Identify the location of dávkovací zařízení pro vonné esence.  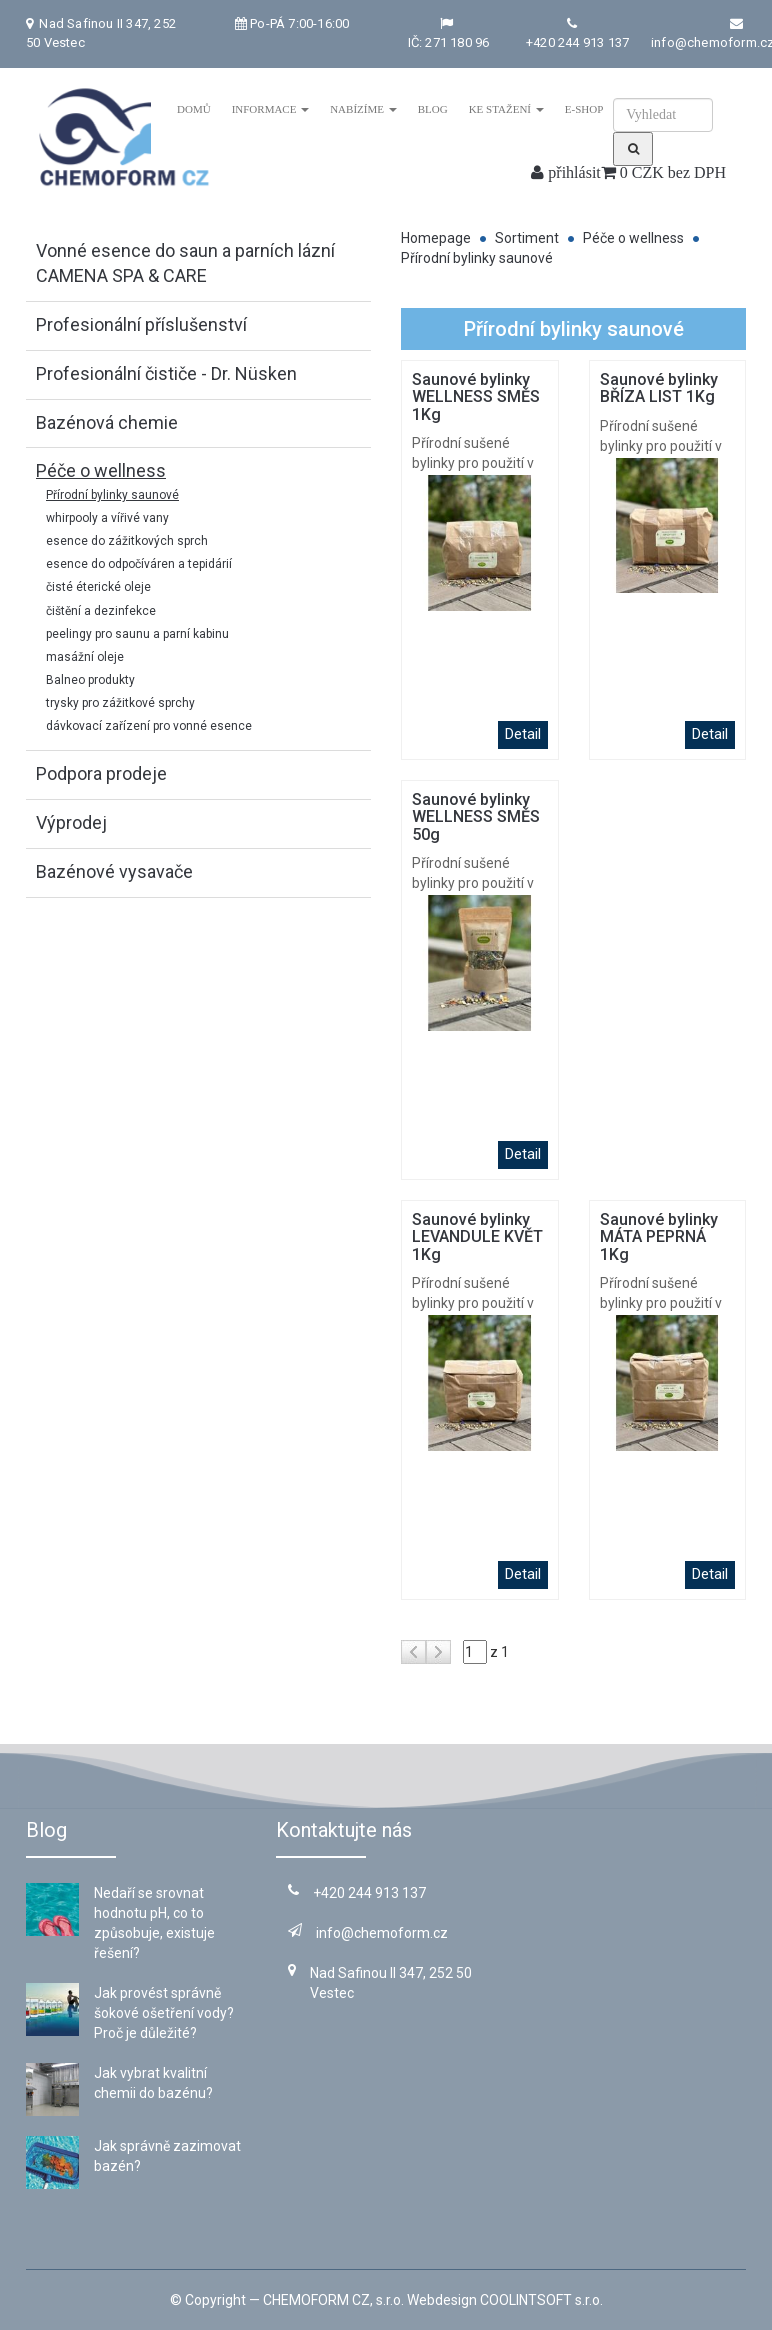
(149, 726).